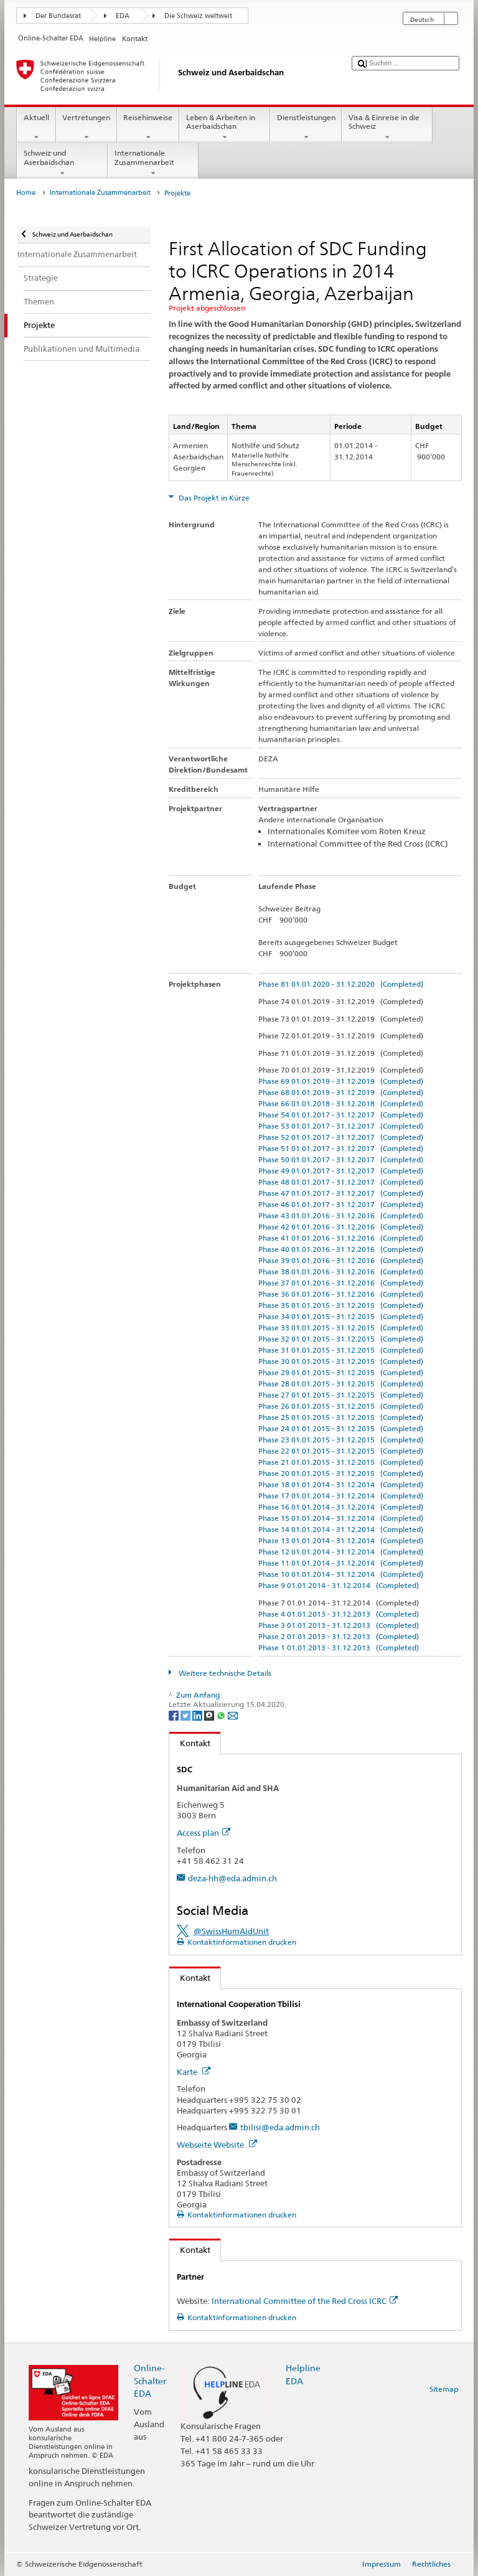 Image resolution: width=478 pixels, height=2576 pixels. I want to click on [Whatsapp], so click(222, 1714).